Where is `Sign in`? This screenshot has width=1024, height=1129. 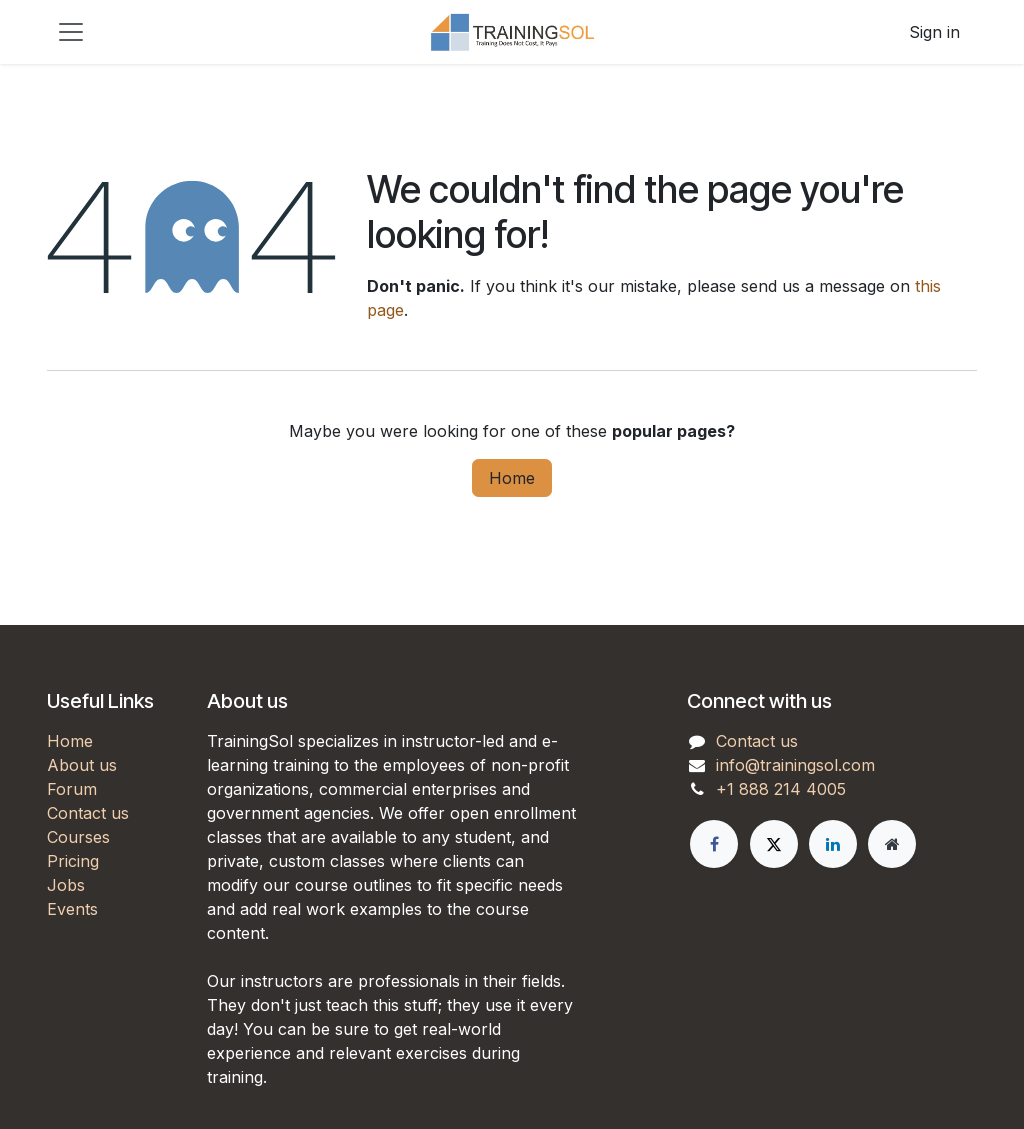
Sign in is located at coordinates (934, 32).